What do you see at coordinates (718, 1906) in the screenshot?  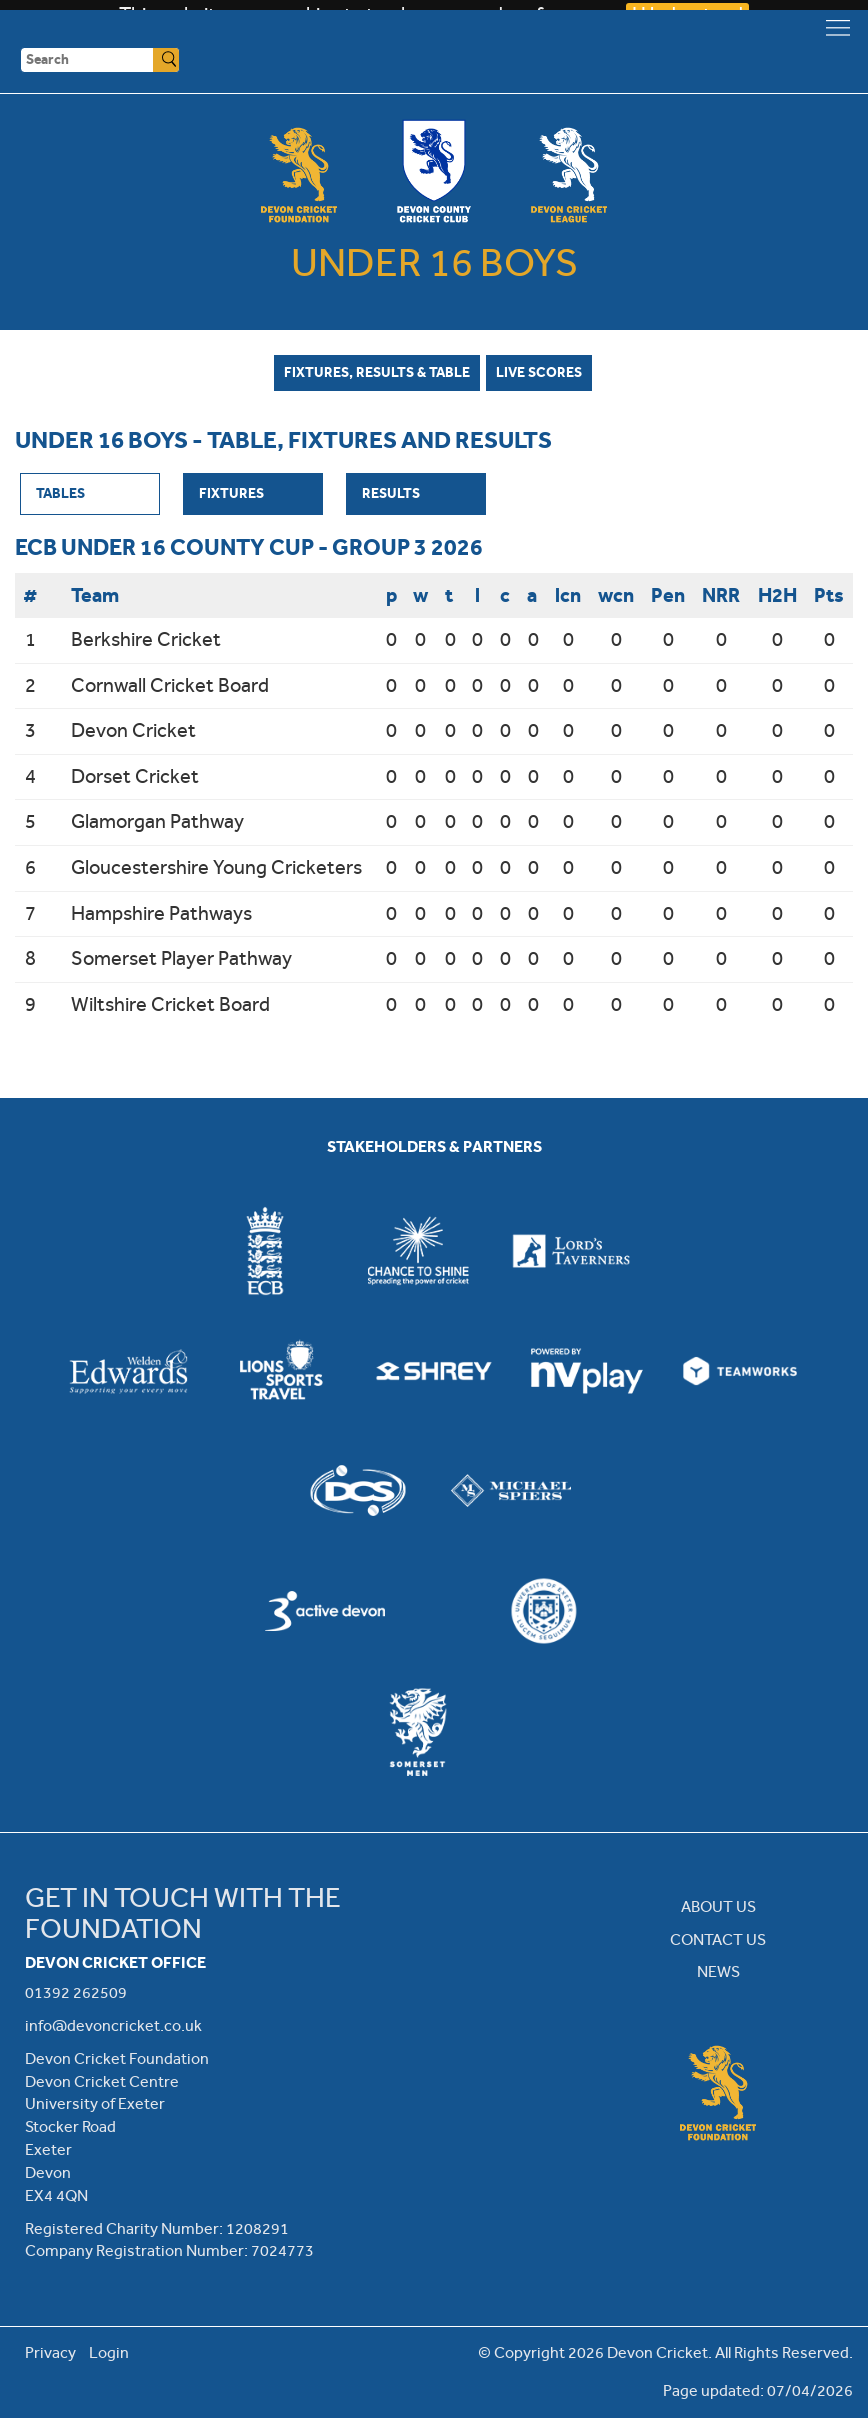 I see `ABOUT US` at bounding box center [718, 1906].